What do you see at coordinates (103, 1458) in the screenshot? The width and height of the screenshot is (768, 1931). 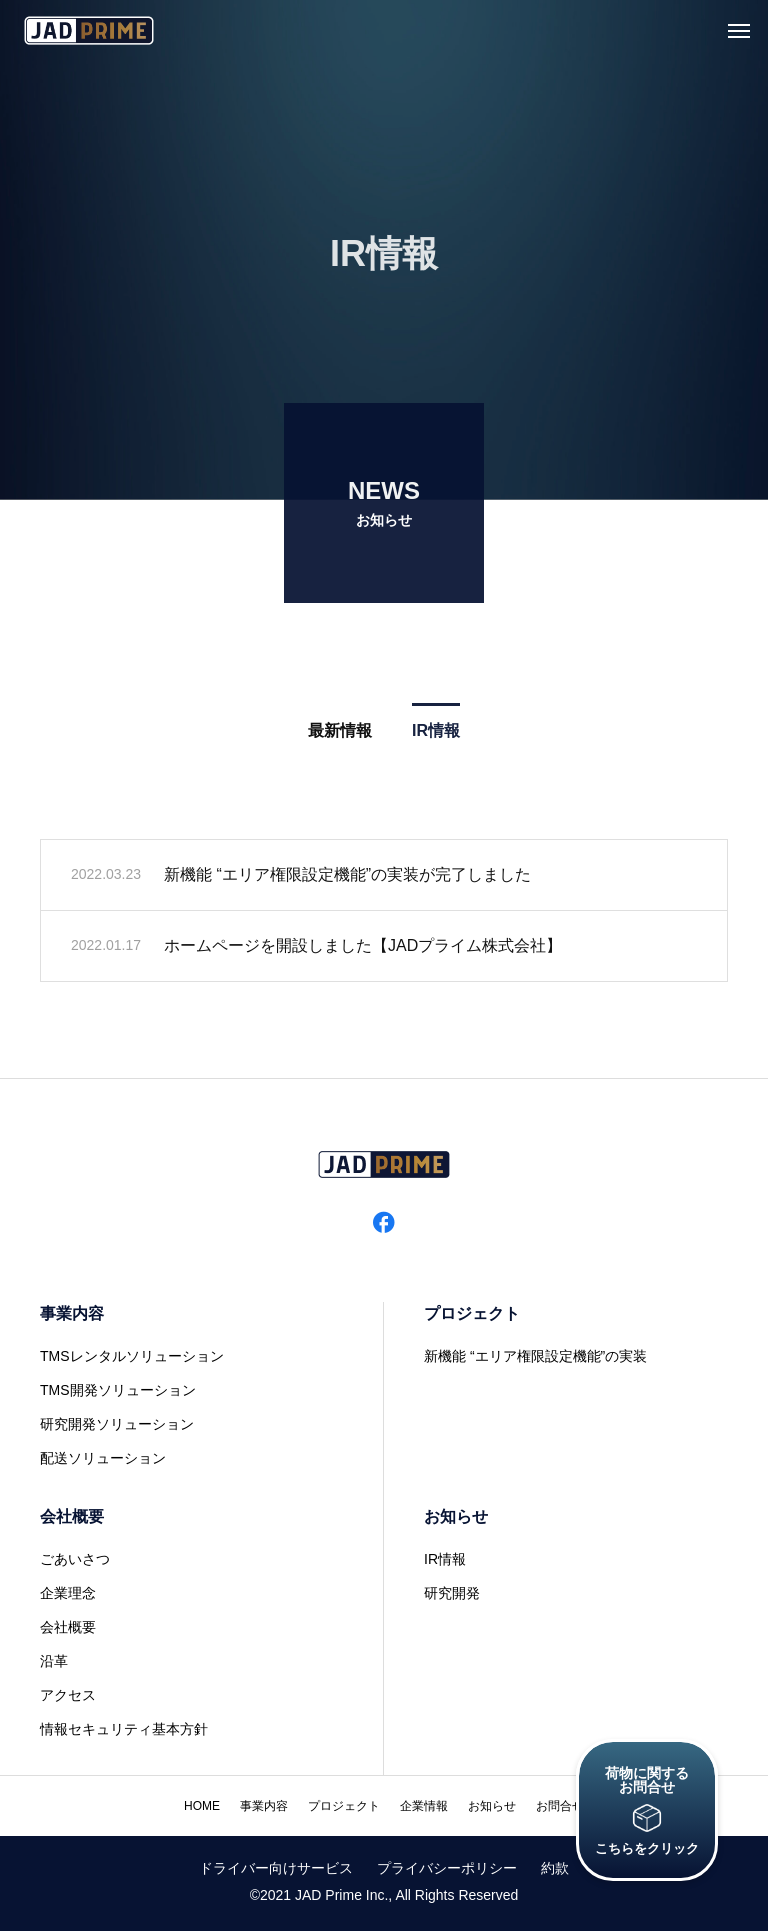 I see `配送ソリューション` at bounding box center [103, 1458].